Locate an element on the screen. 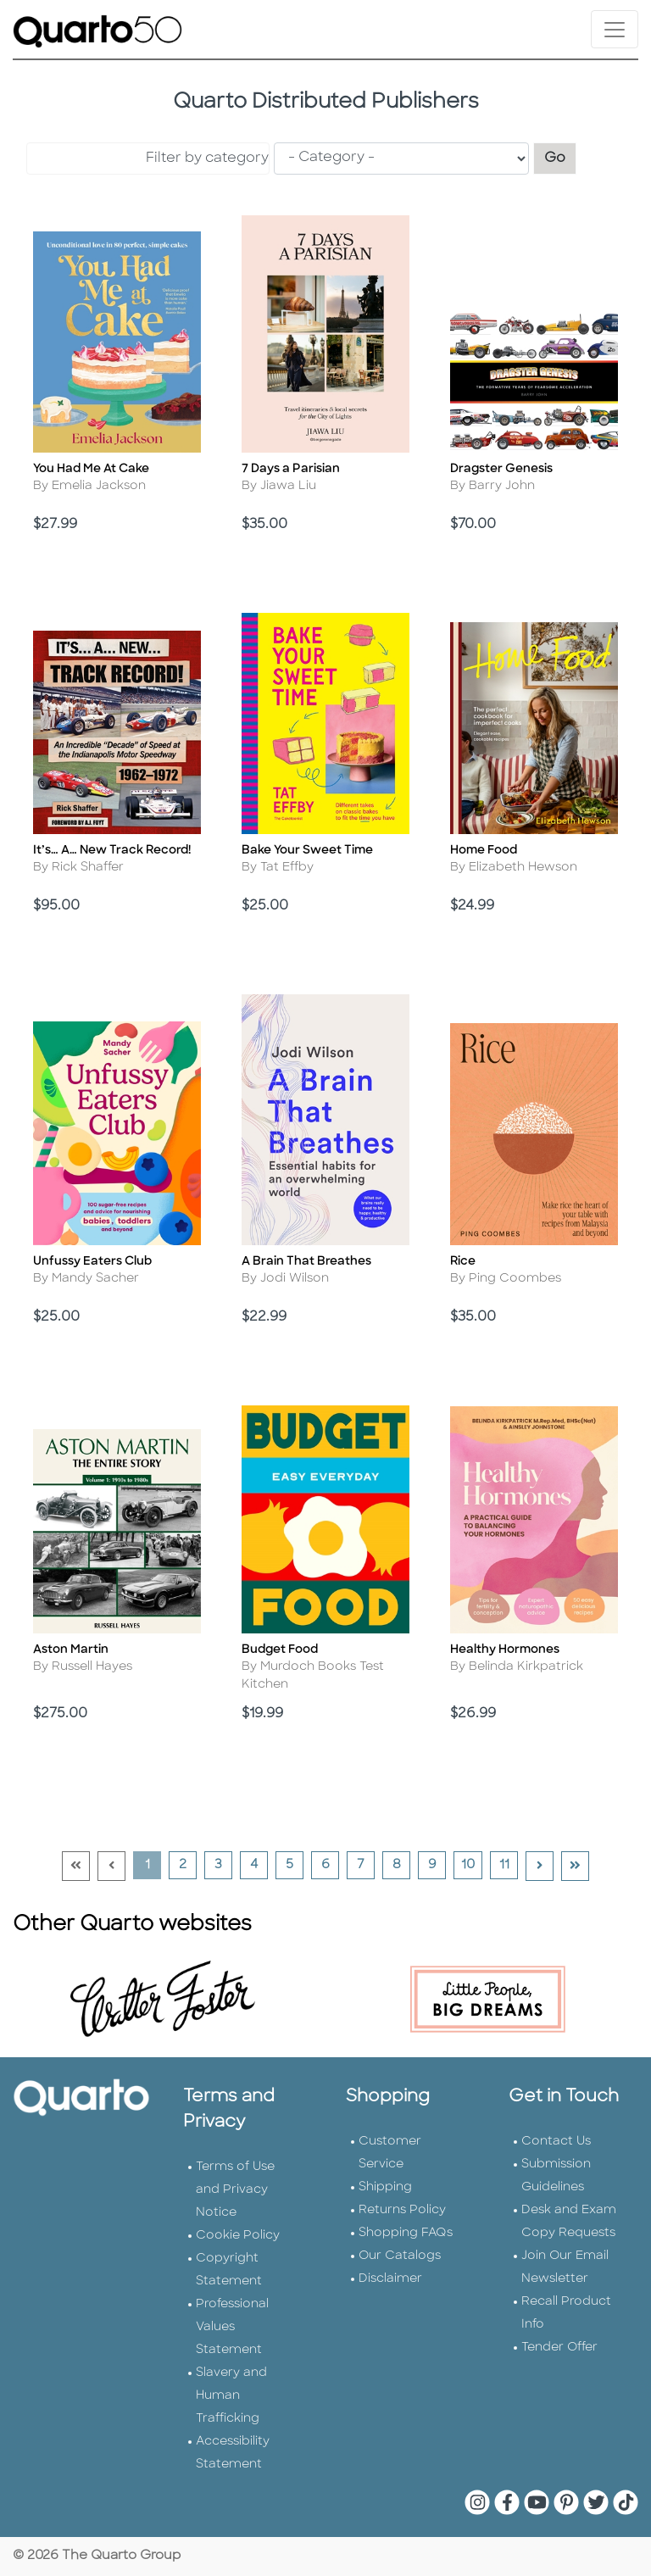  11 is located at coordinates (508, 1865).